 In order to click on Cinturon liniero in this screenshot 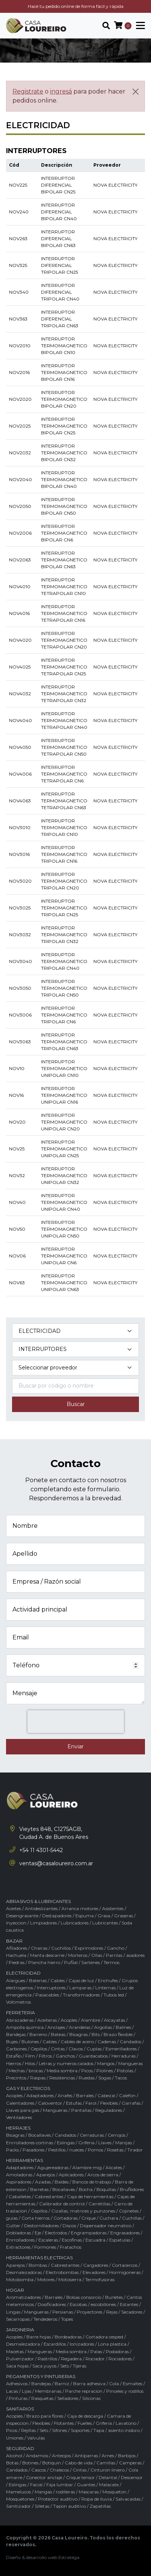, I will do `click(107, 2470)`.